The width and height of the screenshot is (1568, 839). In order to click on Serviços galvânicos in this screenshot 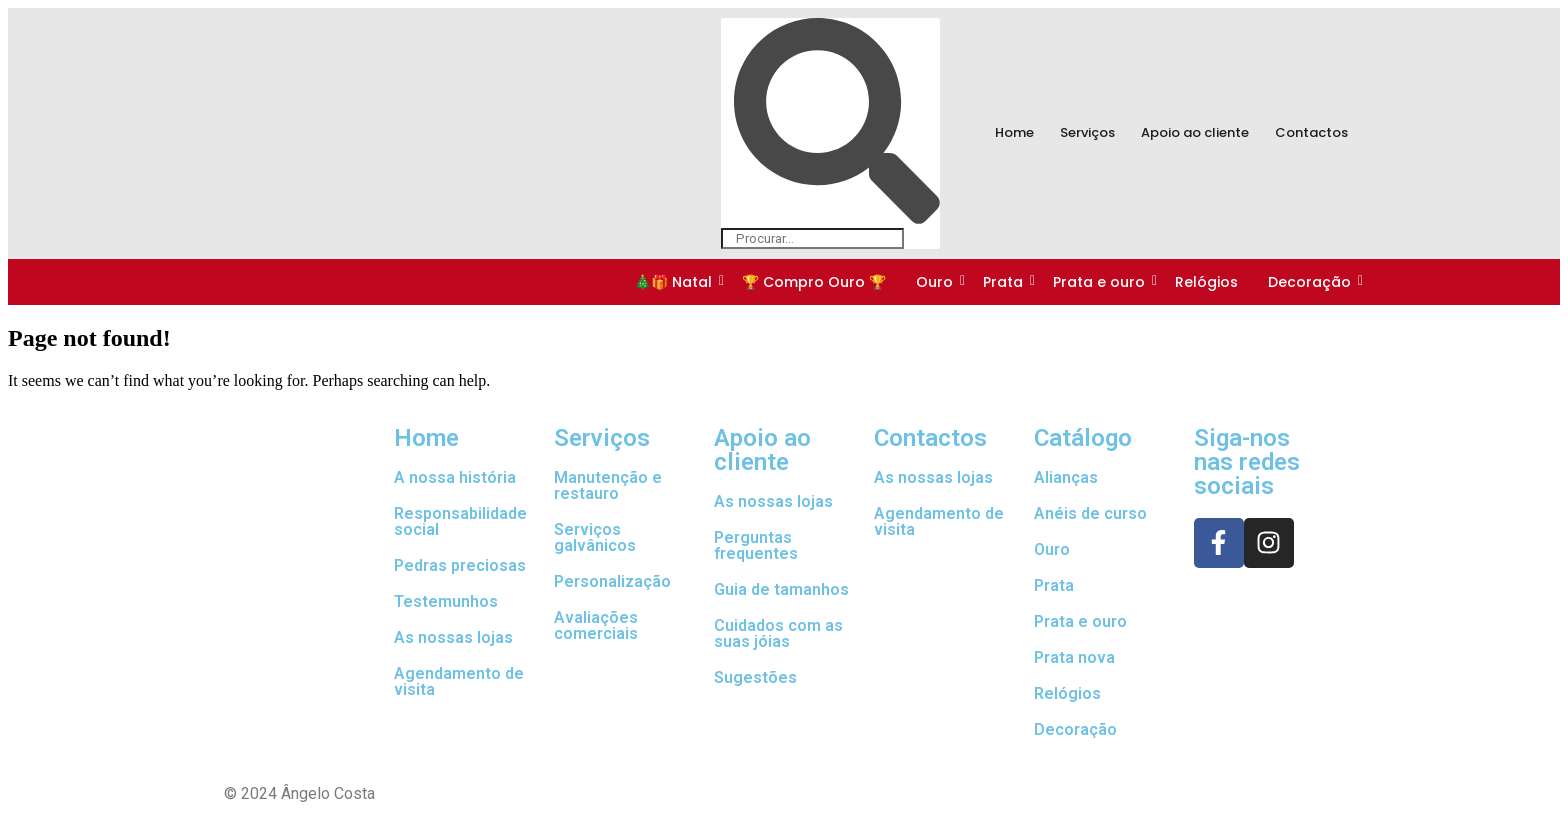, I will do `click(595, 537)`.